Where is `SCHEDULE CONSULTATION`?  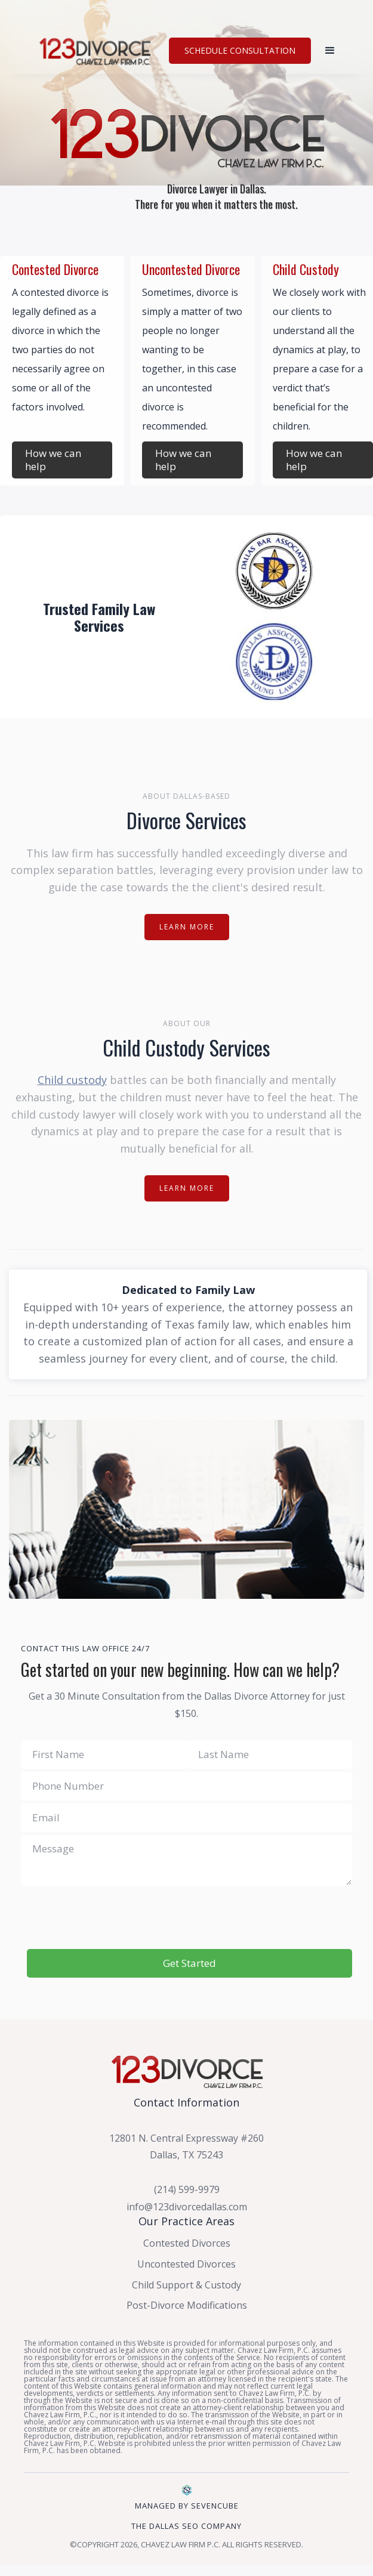 SCHEDULE CONSULTATION is located at coordinates (239, 50).